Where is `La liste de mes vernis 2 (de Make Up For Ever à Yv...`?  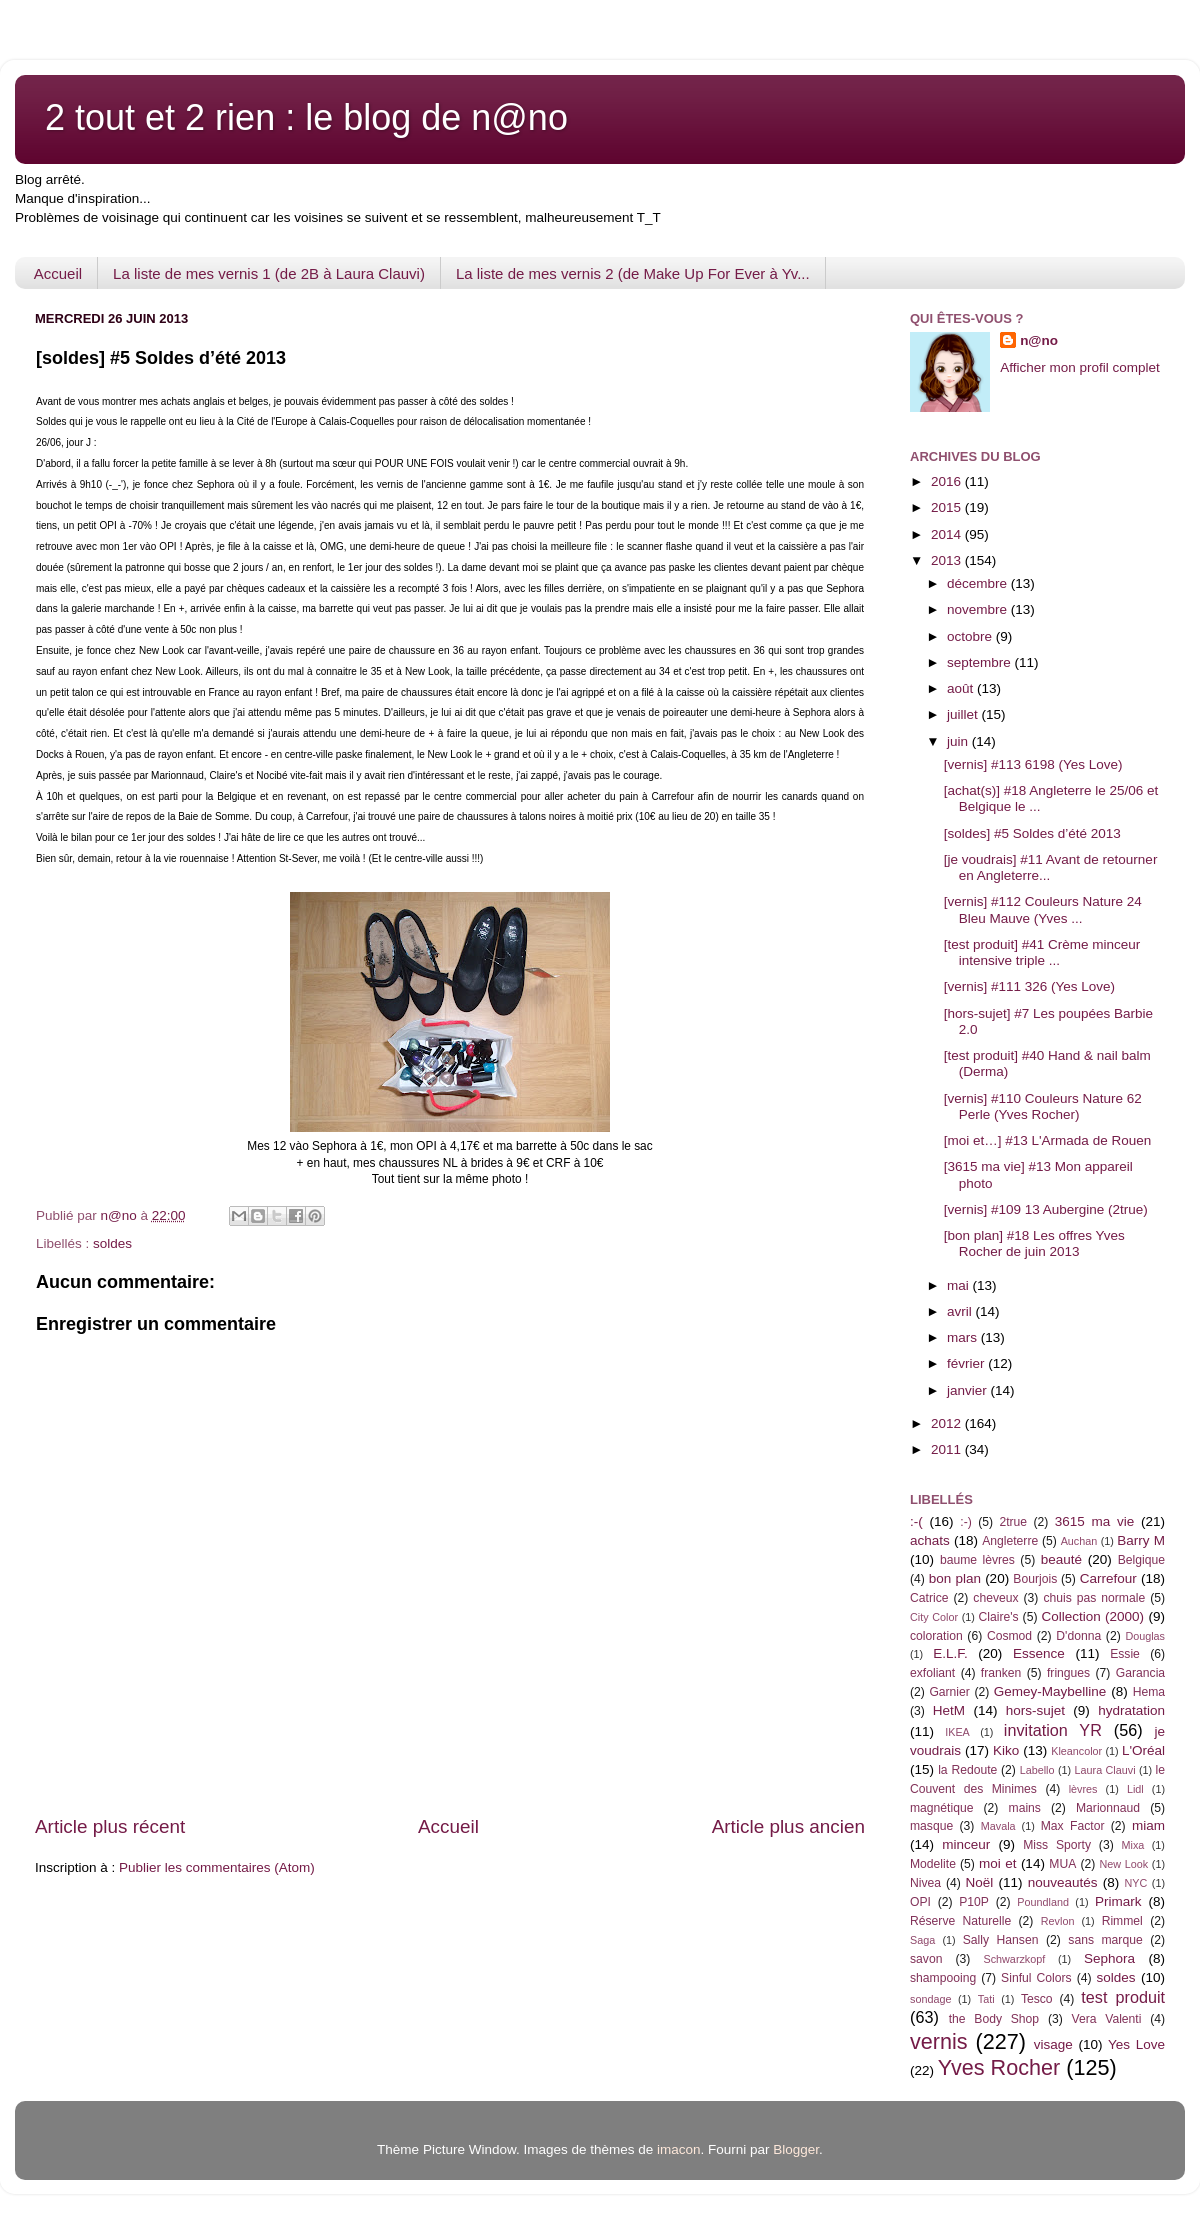 La liste de mes vernis 2 (de Make Up For Ever à Yv... is located at coordinates (633, 273).